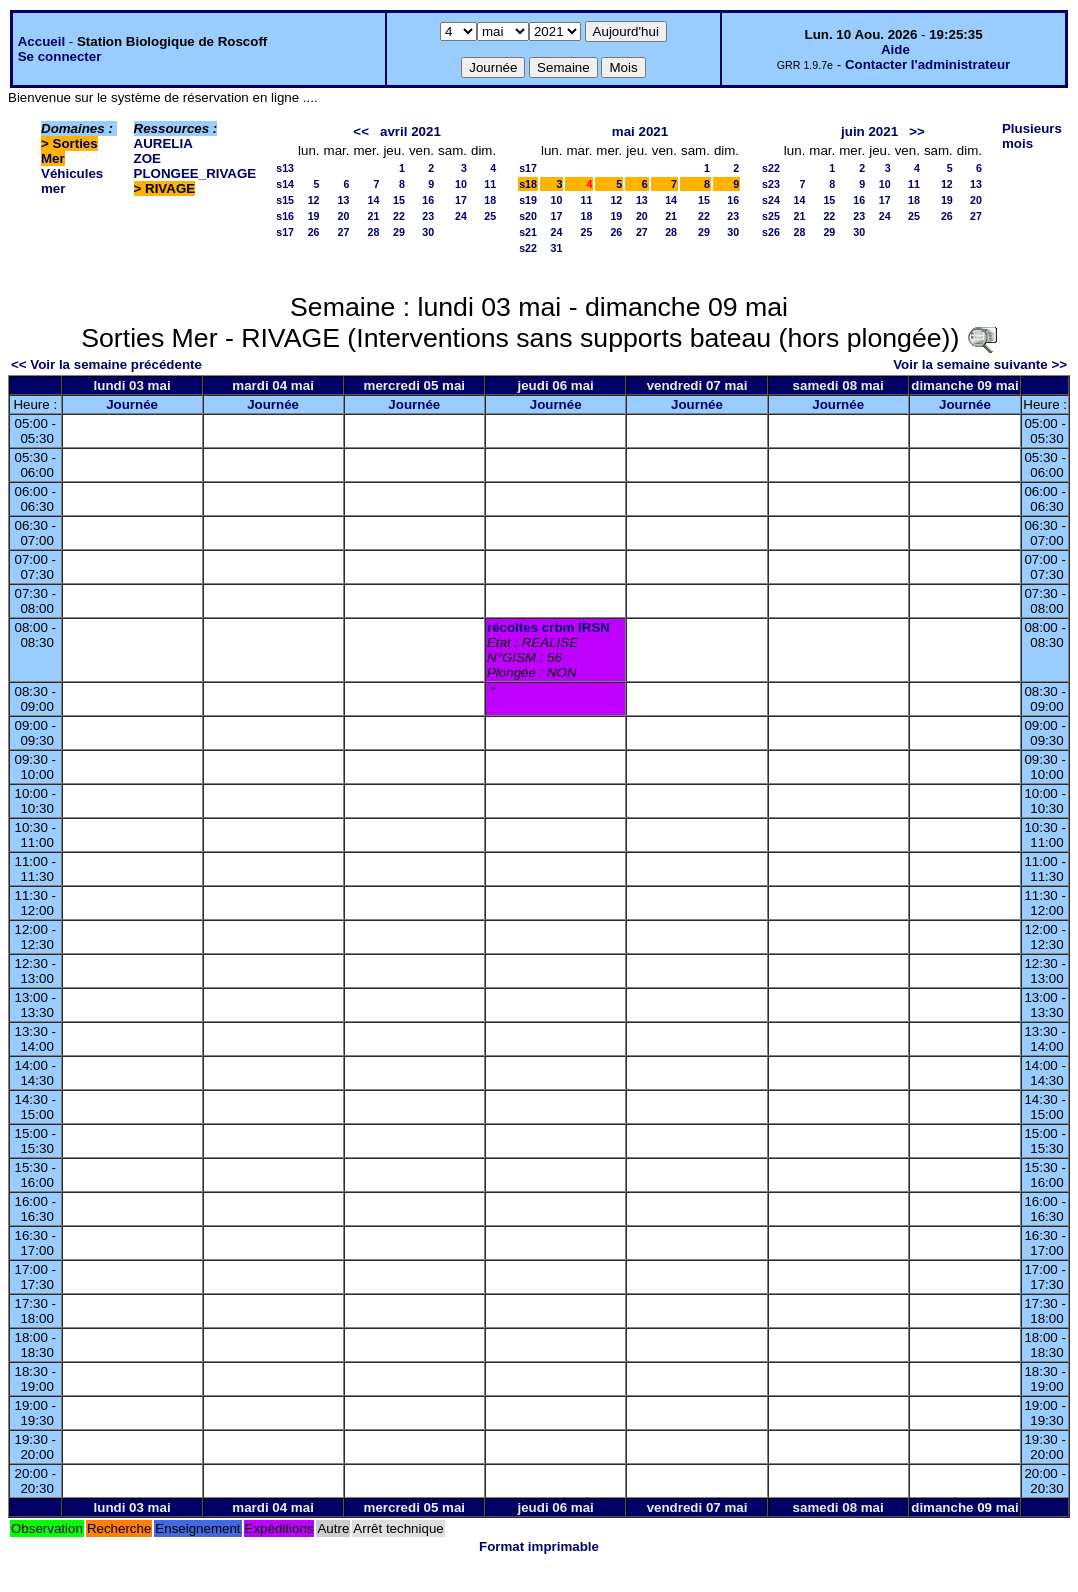 This screenshot has height=1592, width=1078. I want to click on s15, so click(285, 200).